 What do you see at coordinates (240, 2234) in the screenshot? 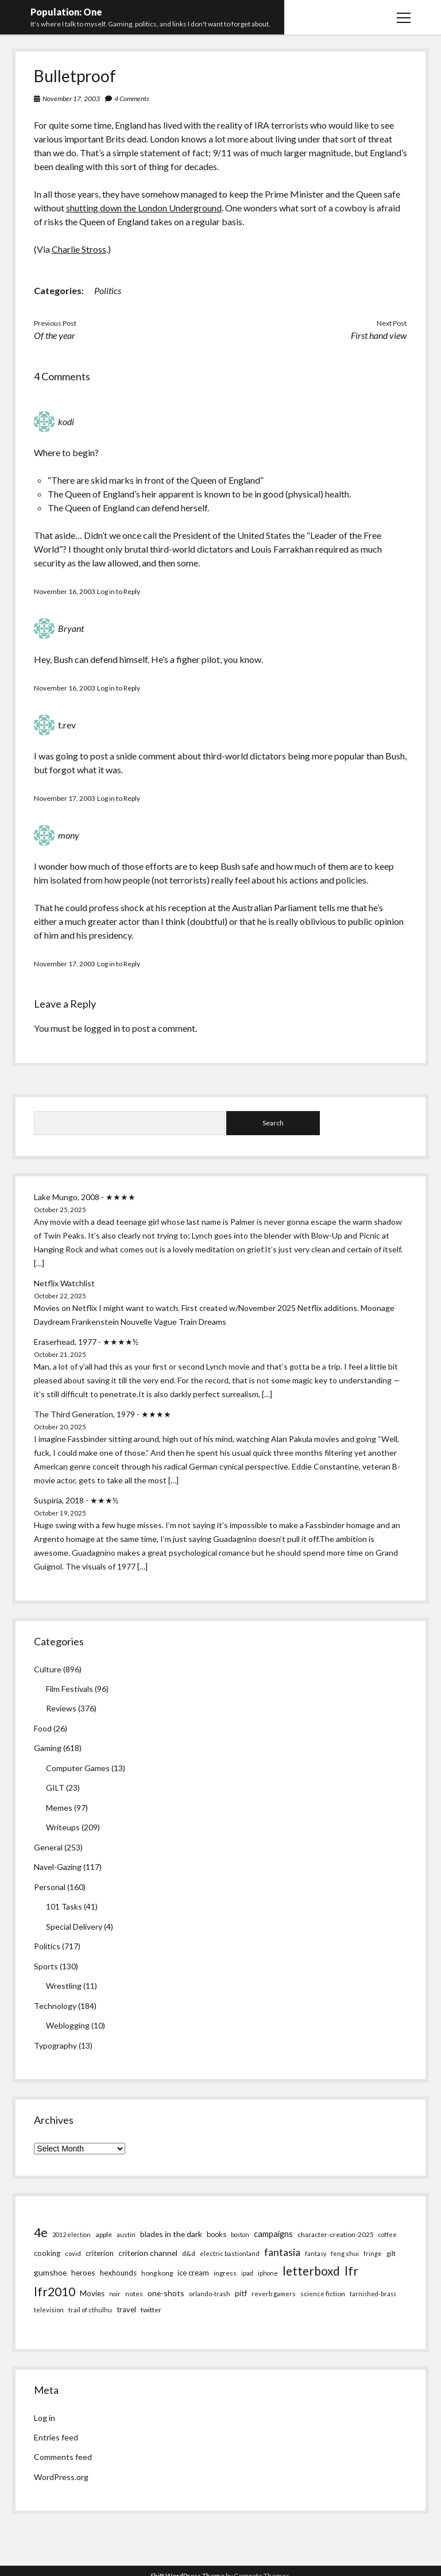
I see `boston [boston (4 items)]` at bounding box center [240, 2234].